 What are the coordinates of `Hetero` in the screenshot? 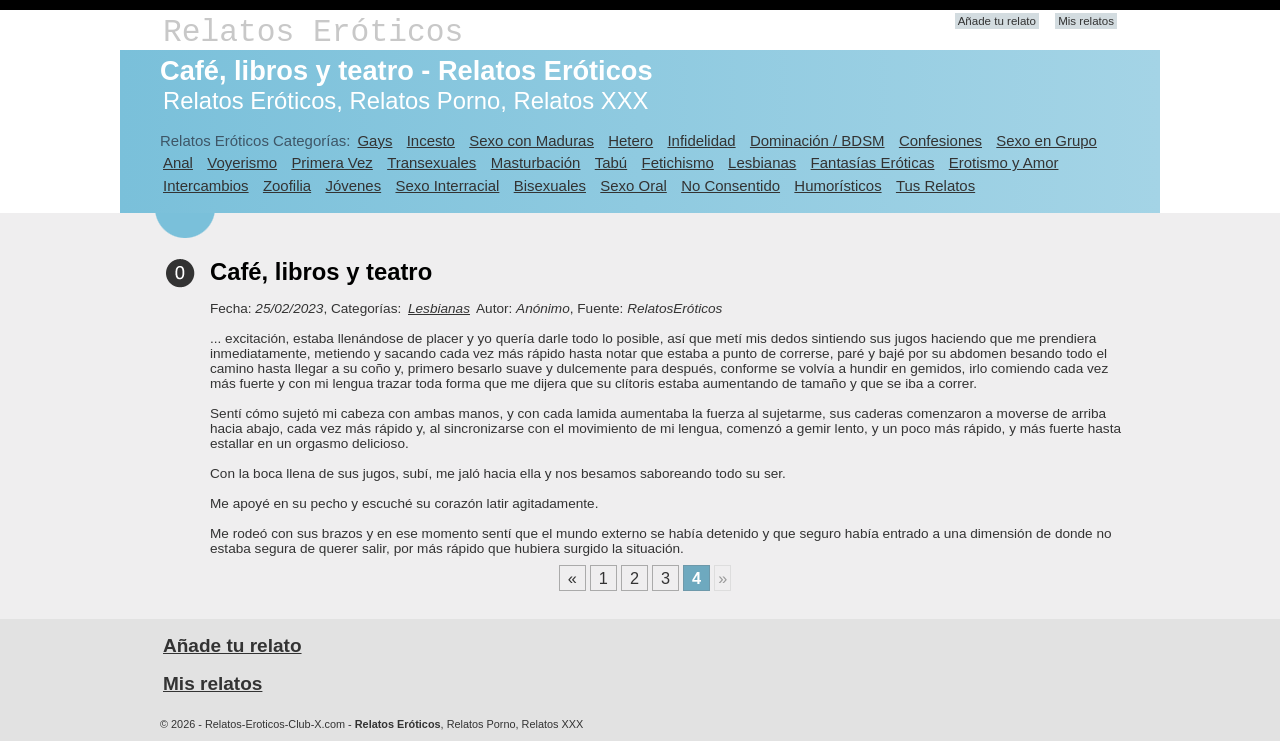 It's located at (630, 140).